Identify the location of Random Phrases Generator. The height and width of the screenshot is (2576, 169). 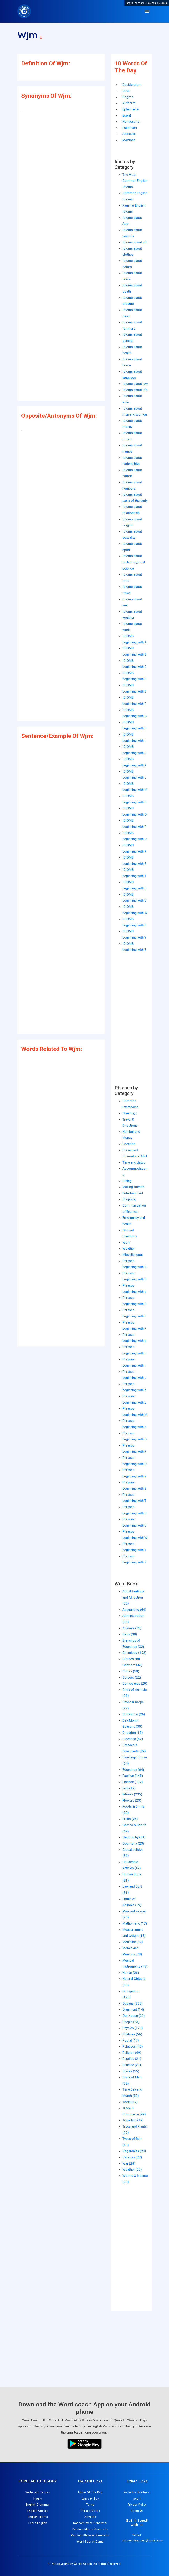
(90, 2535).